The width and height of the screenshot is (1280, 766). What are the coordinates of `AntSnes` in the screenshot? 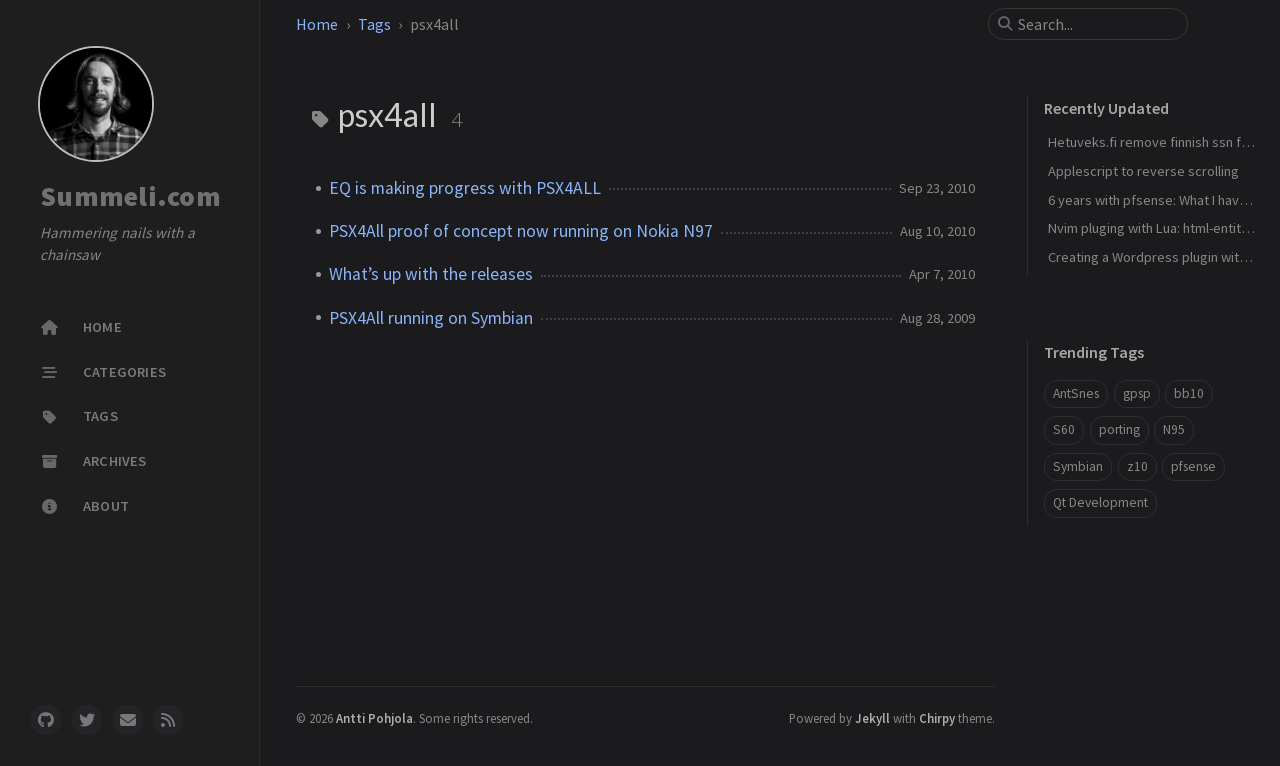 It's located at (1076, 393).